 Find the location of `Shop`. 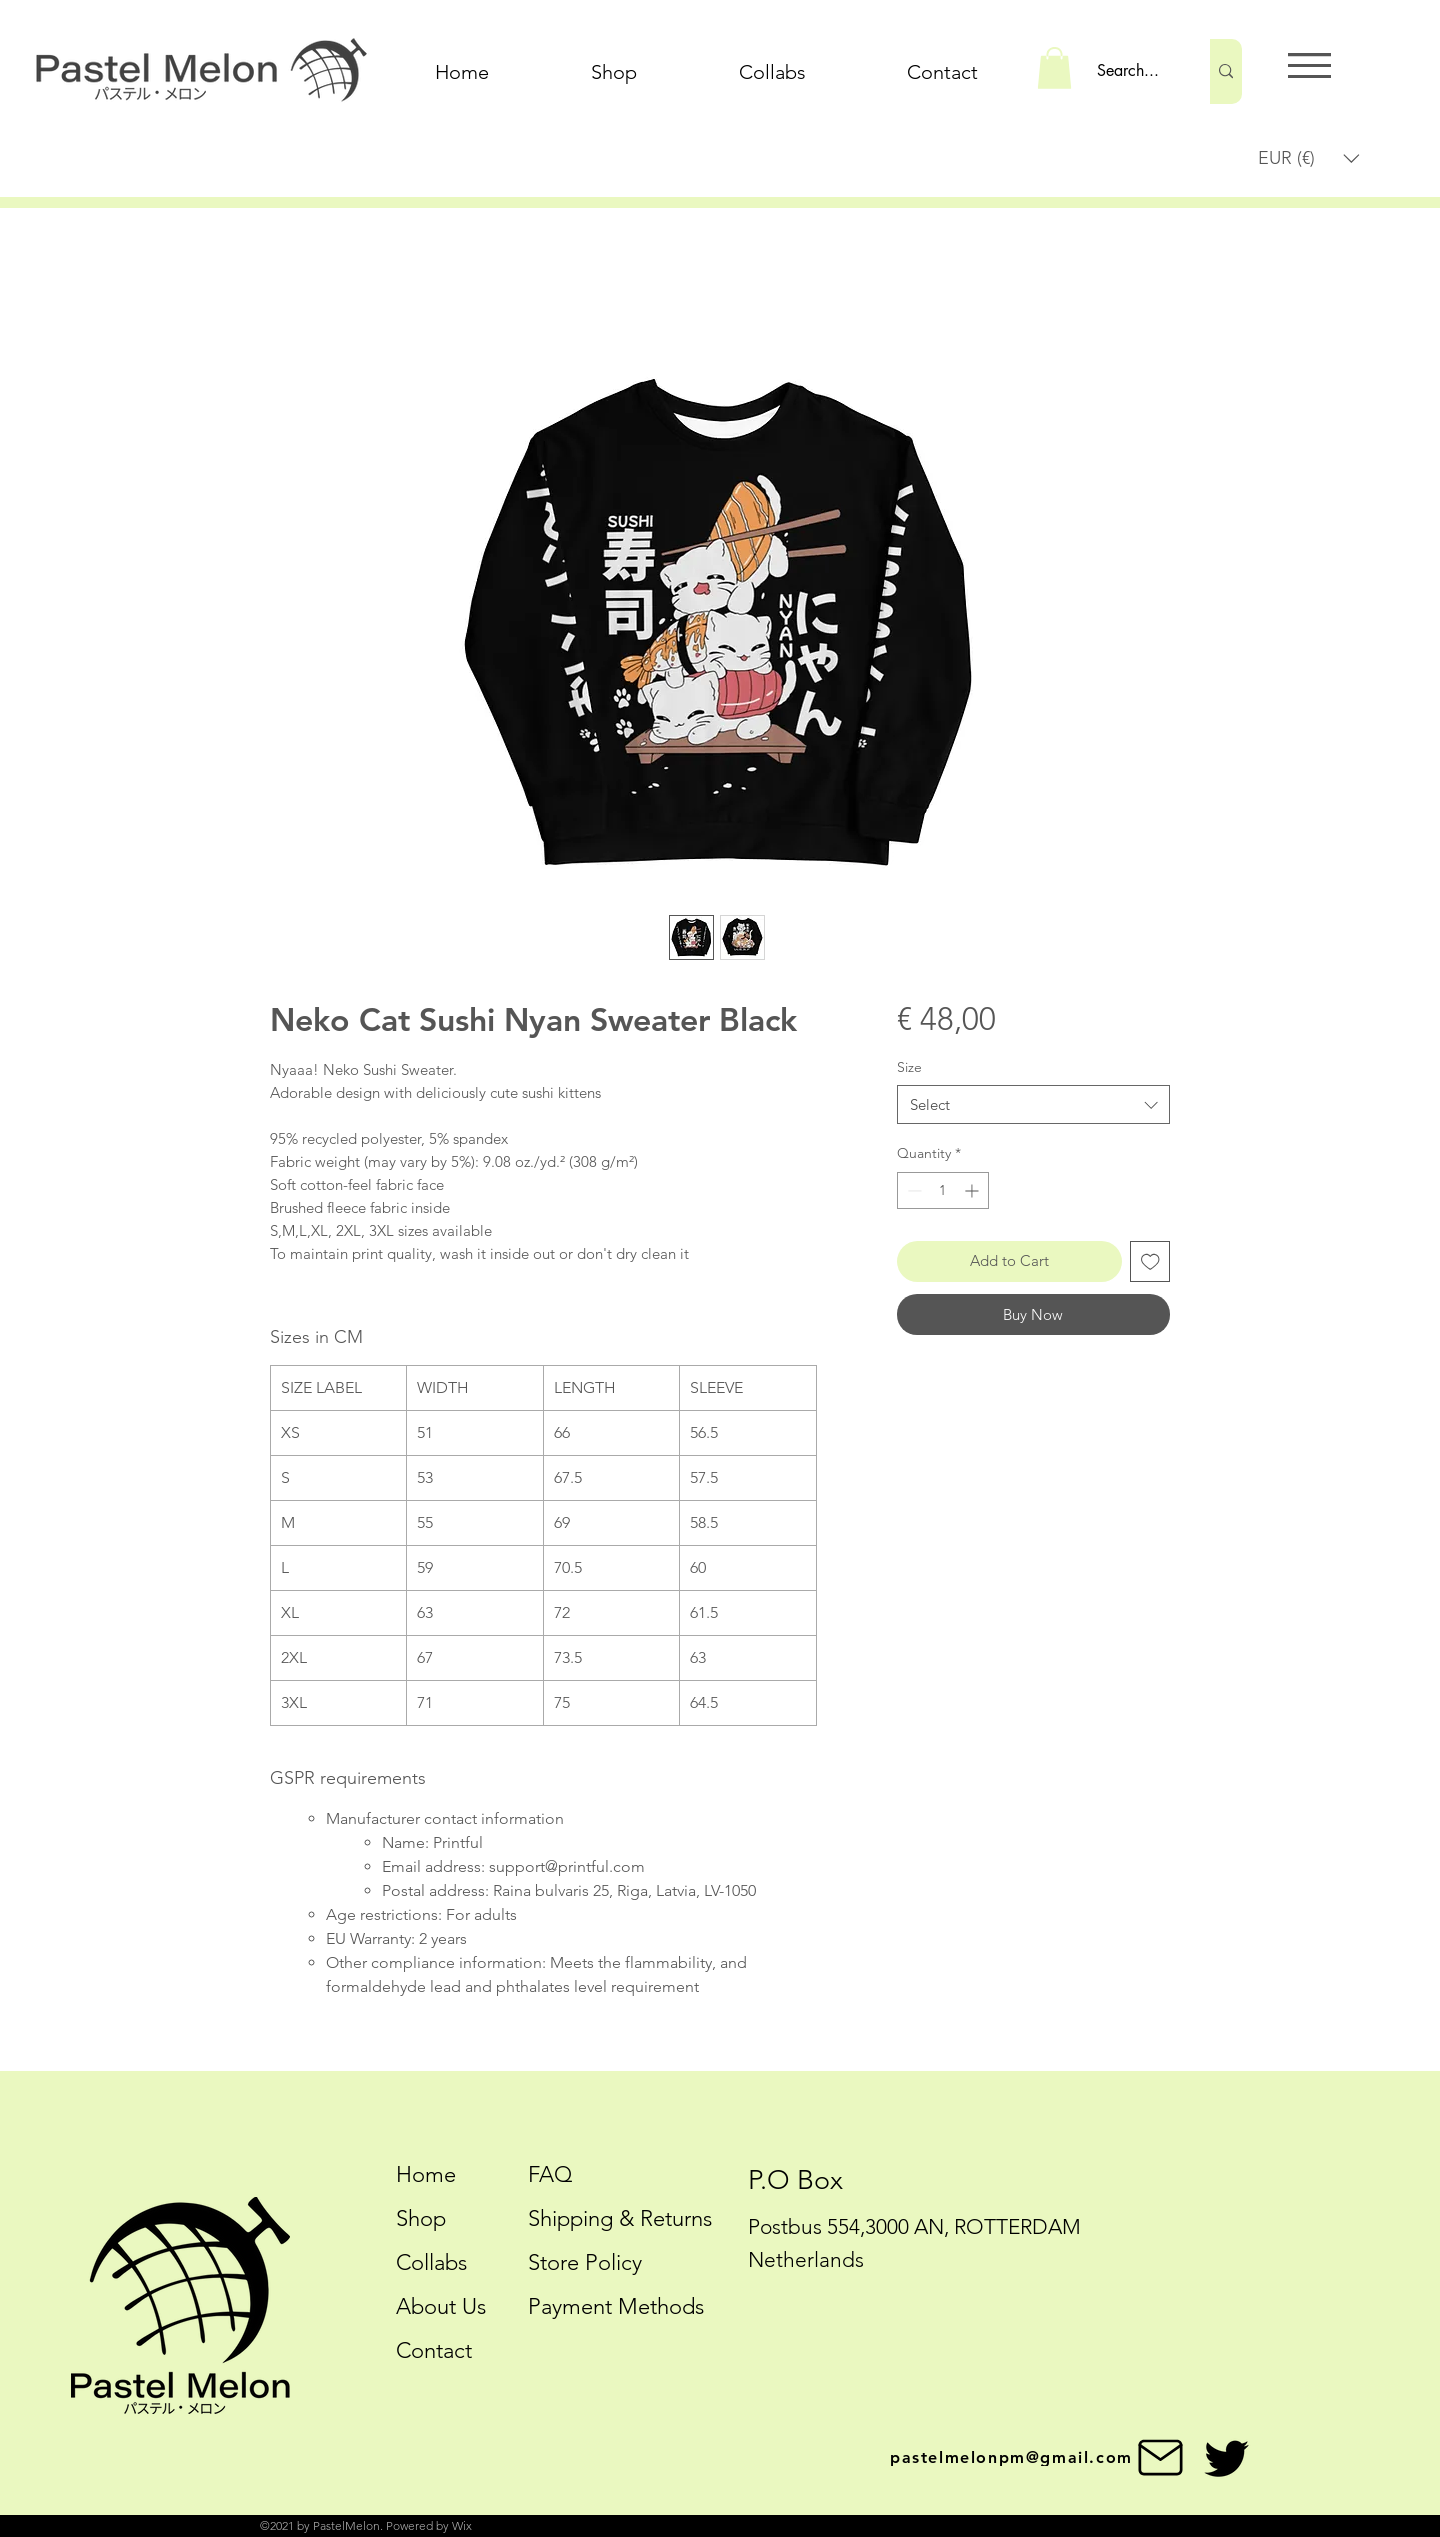

Shop is located at coordinates (421, 2218).